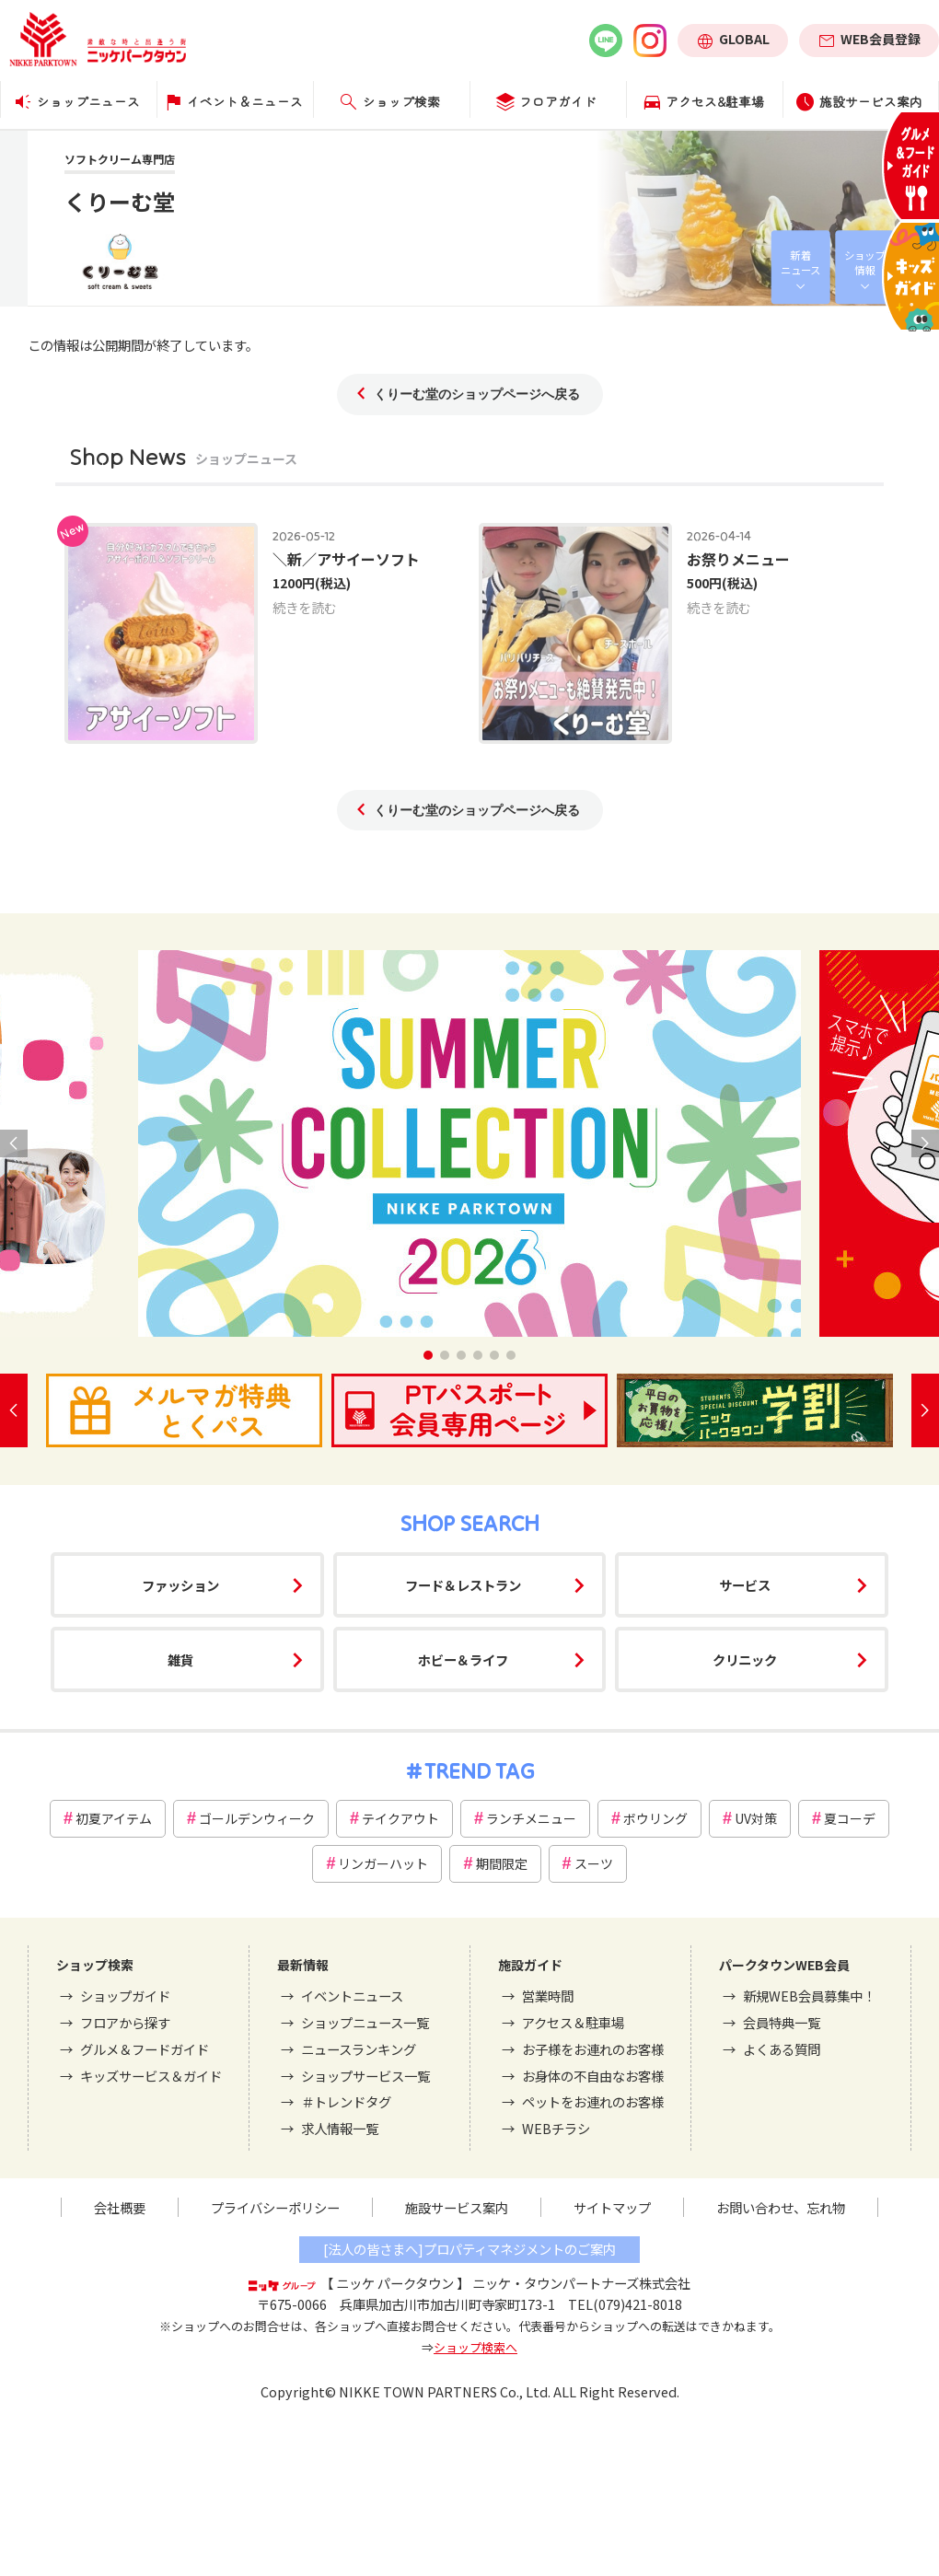 The width and height of the screenshot is (939, 2576). What do you see at coordinates (257, 1818) in the screenshot?
I see `ゴールデンウィーク` at bounding box center [257, 1818].